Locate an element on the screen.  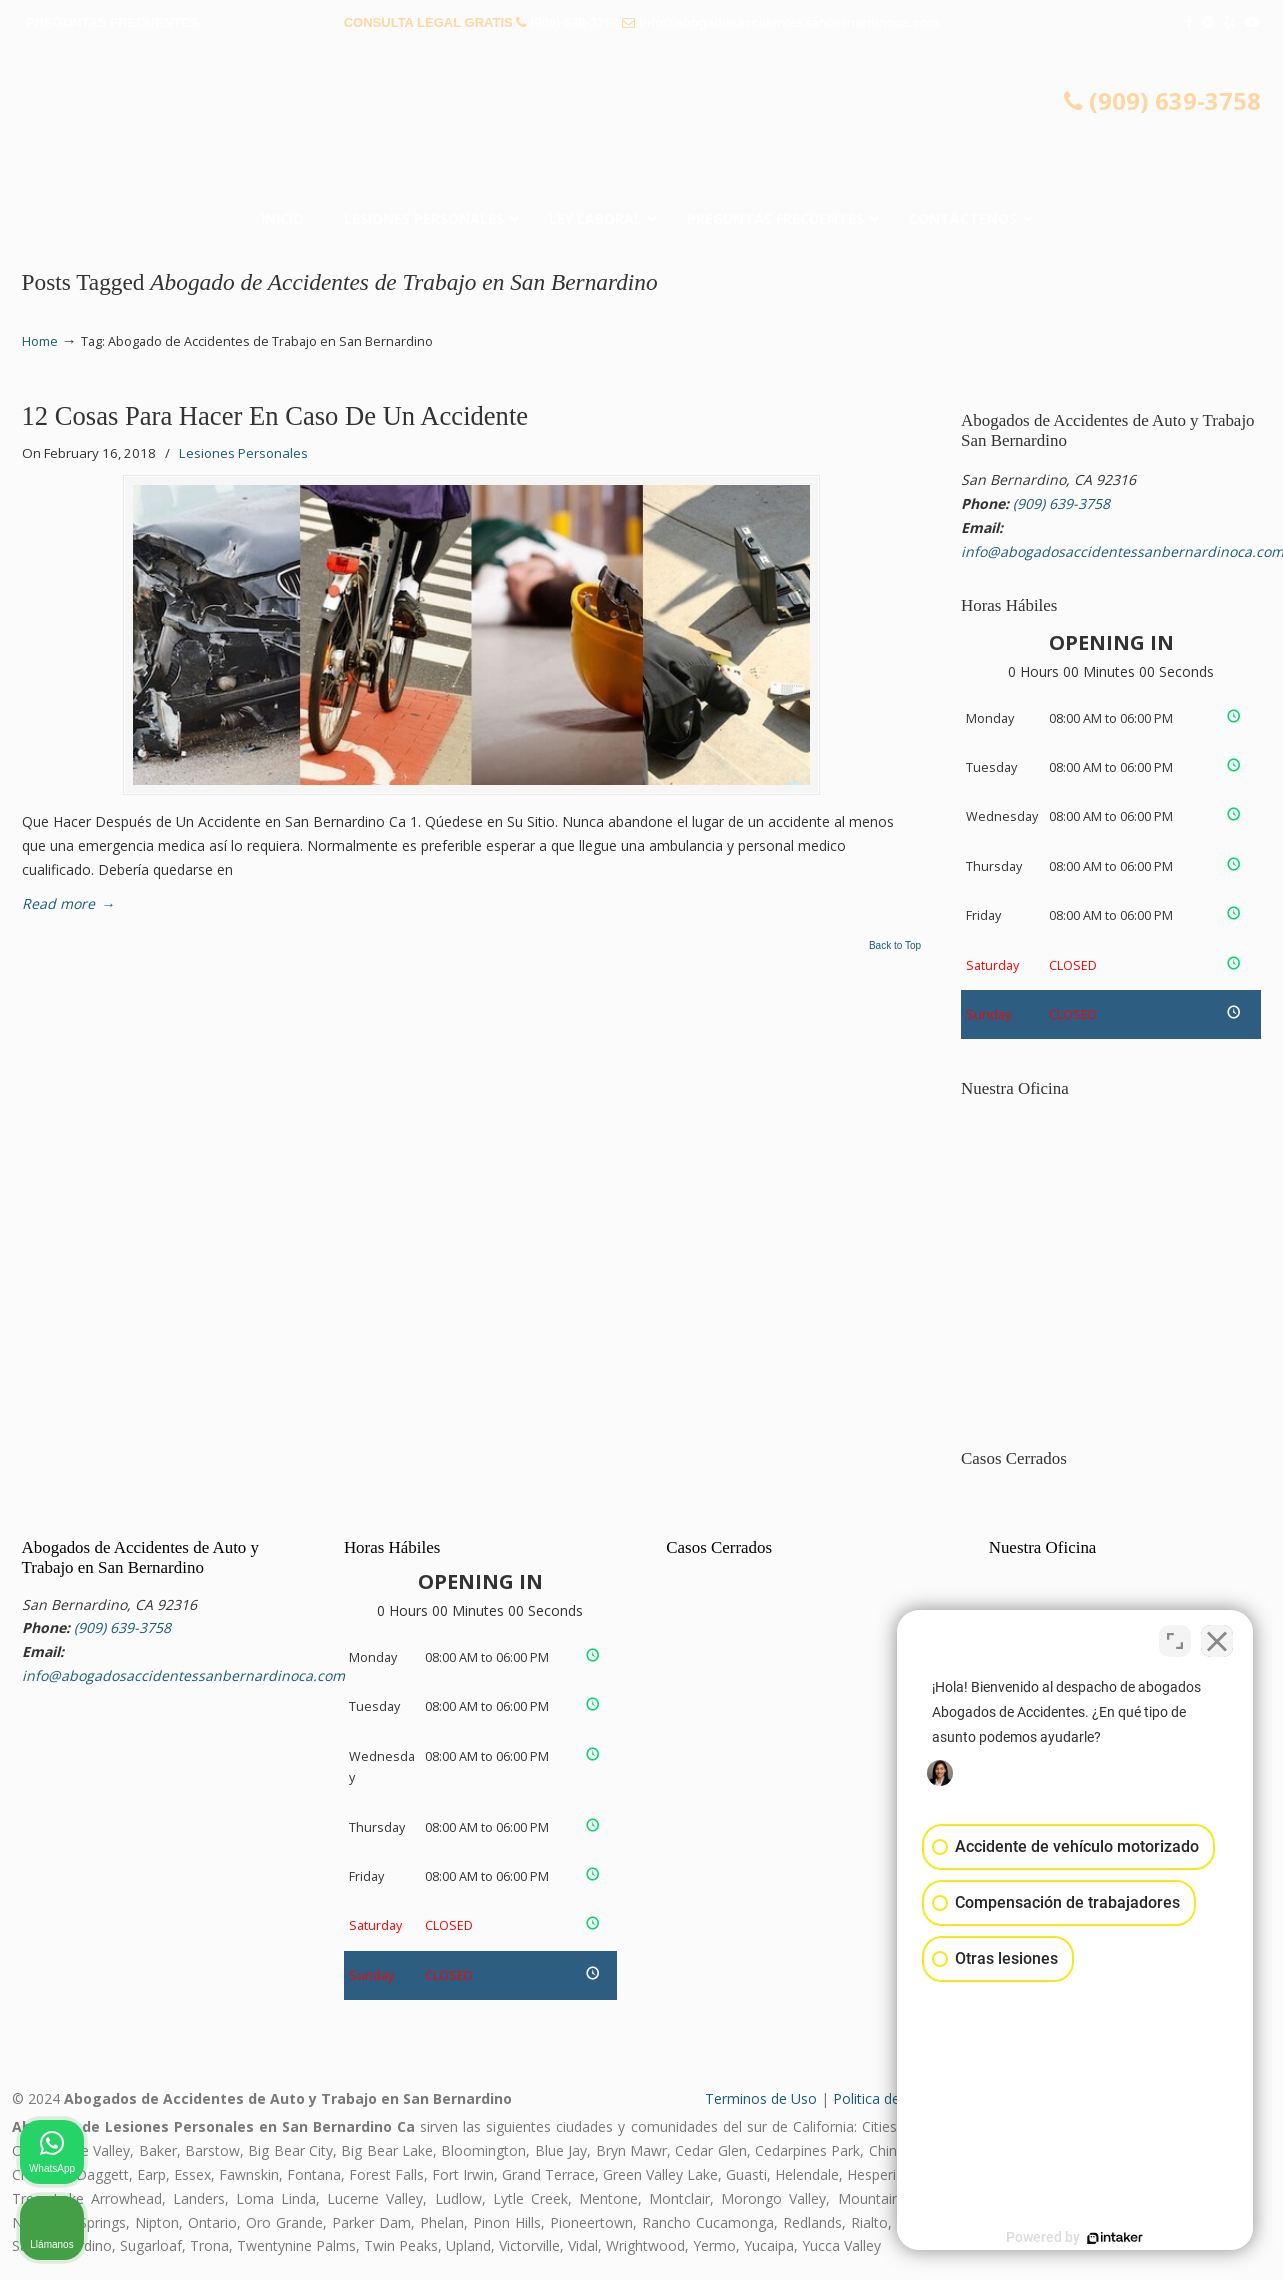
[Desarrollado por Intaker] is located at coordinates (1113, 2238).